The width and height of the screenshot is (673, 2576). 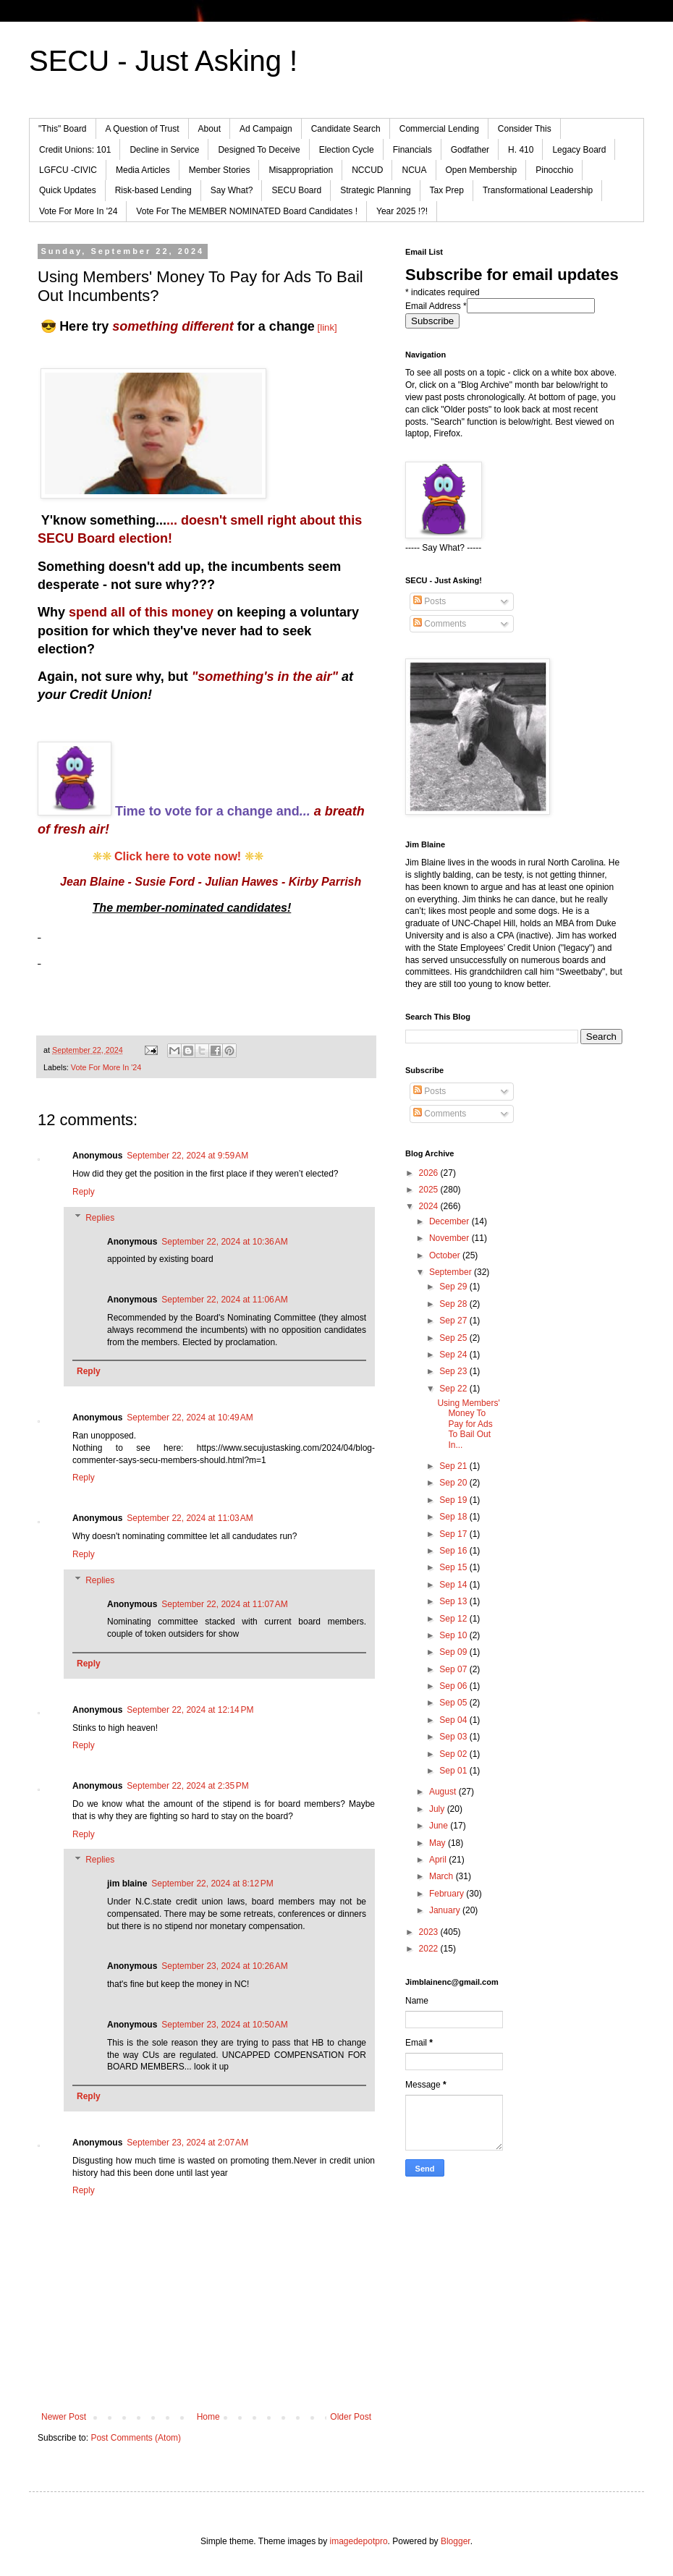 What do you see at coordinates (296, 190) in the screenshot?
I see `SECU Board` at bounding box center [296, 190].